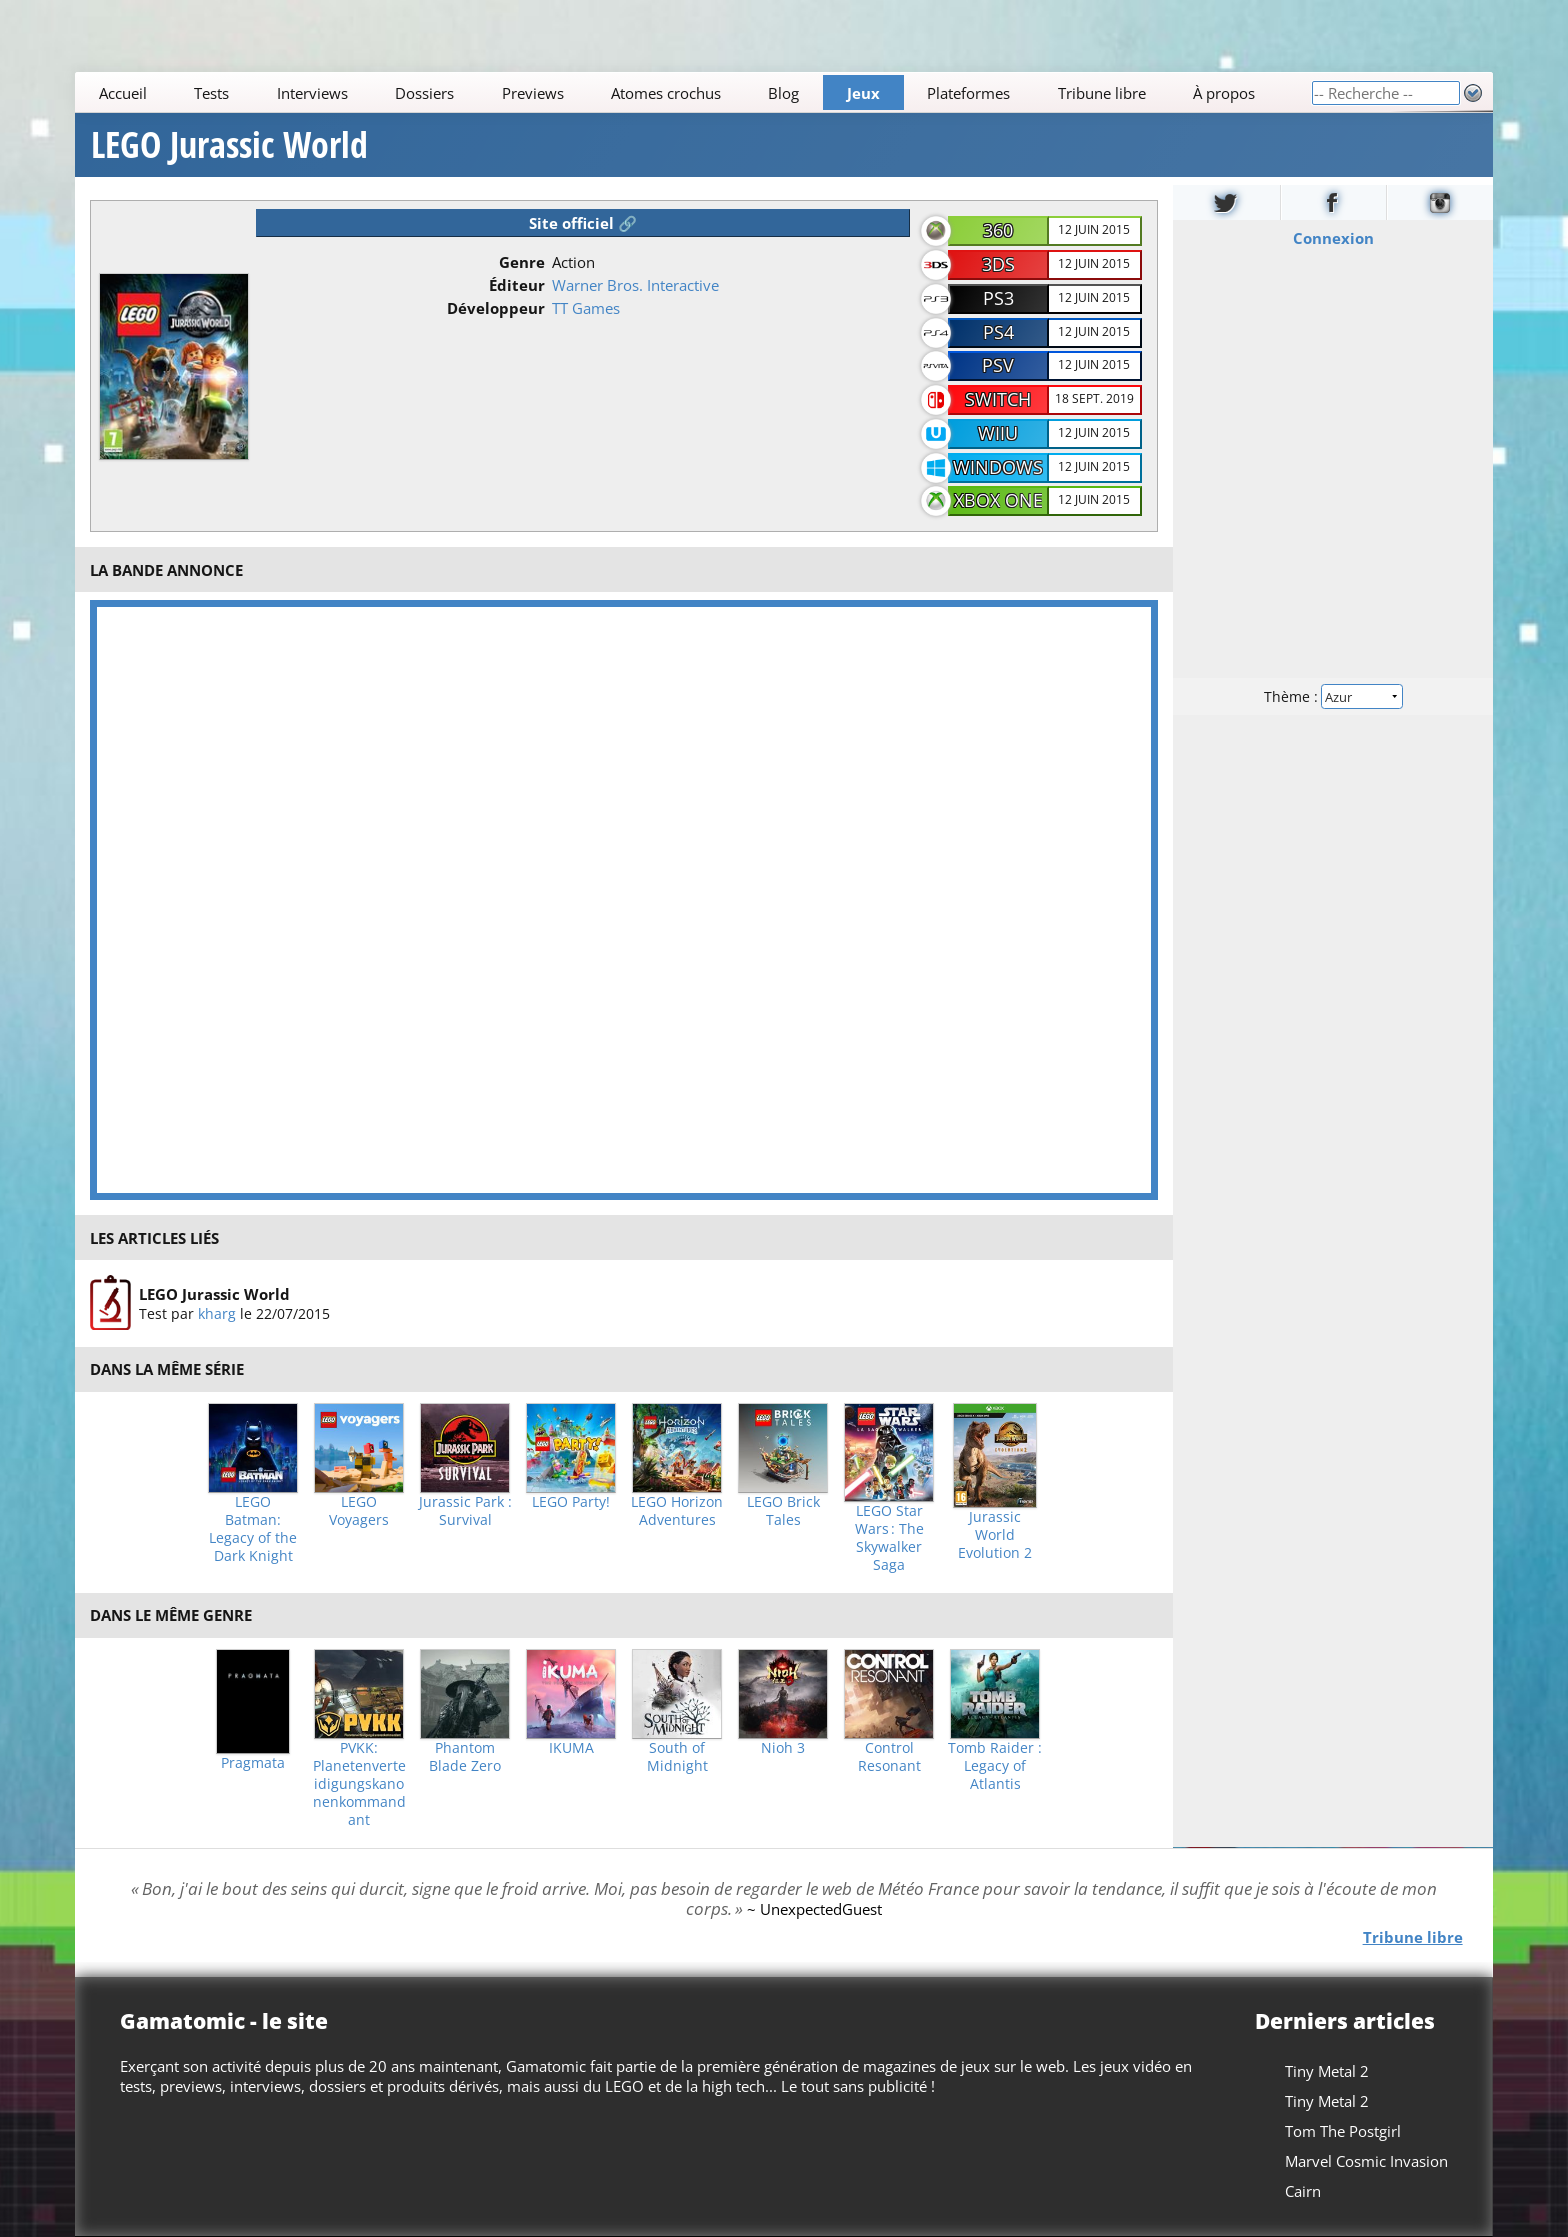 Image resolution: width=1568 pixels, height=2237 pixels. Describe the element at coordinates (783, 1748) in the screenshot. I see `Nioh 3` at that location.